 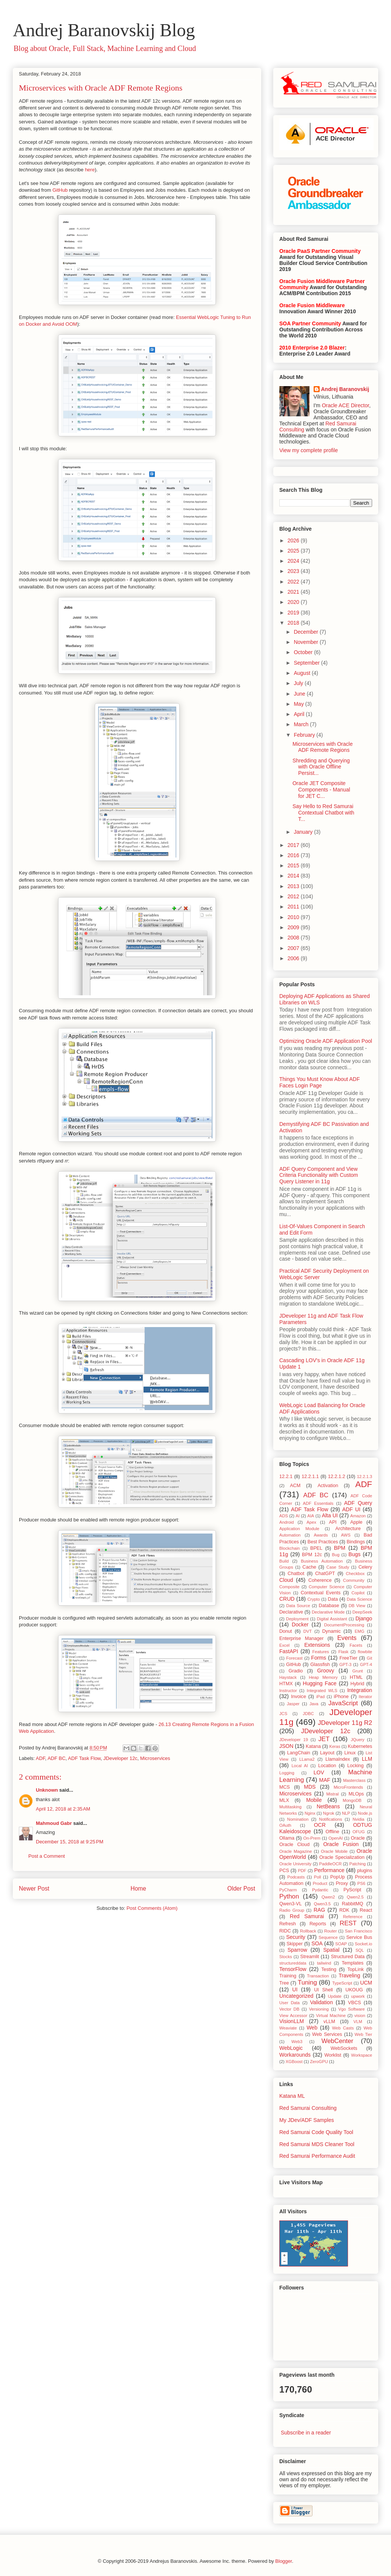 What do you see at coordinates (327, 1752) in the screenshot?
I see `Layout` at bounding box center [327, 1752].